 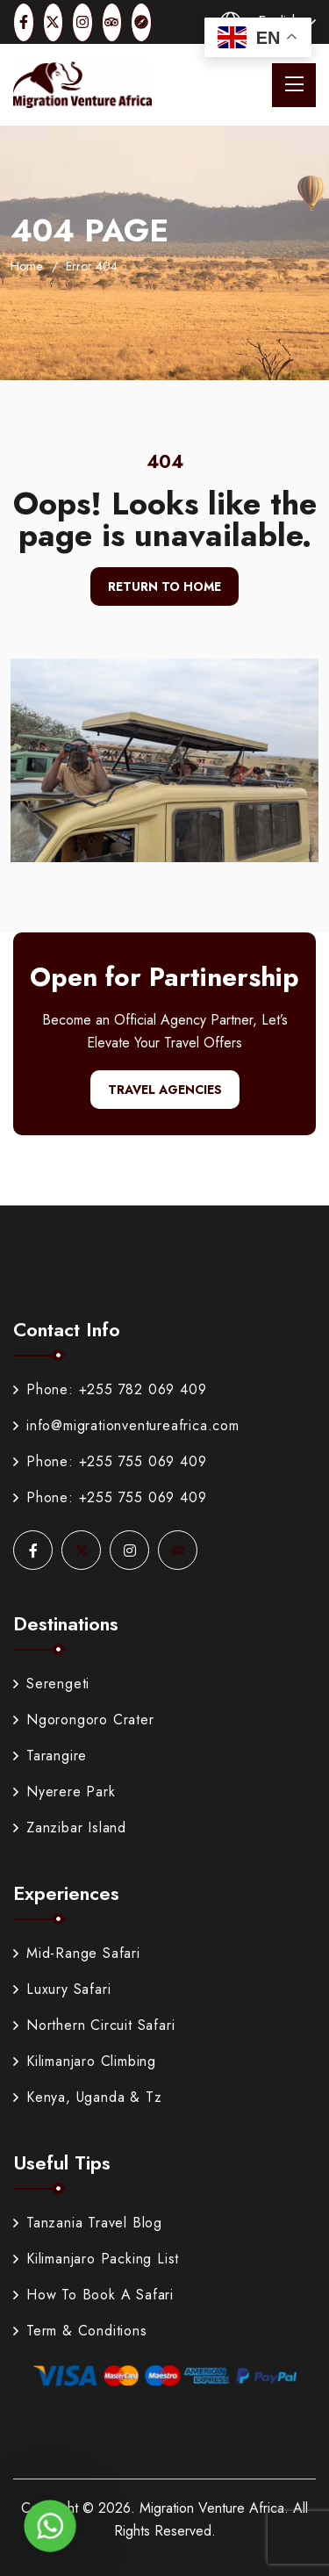 What do you see at coordinates (214, 2508) in the screenshot?
I see `Migration Venture Africa.` at bounding box center [214, 2508].